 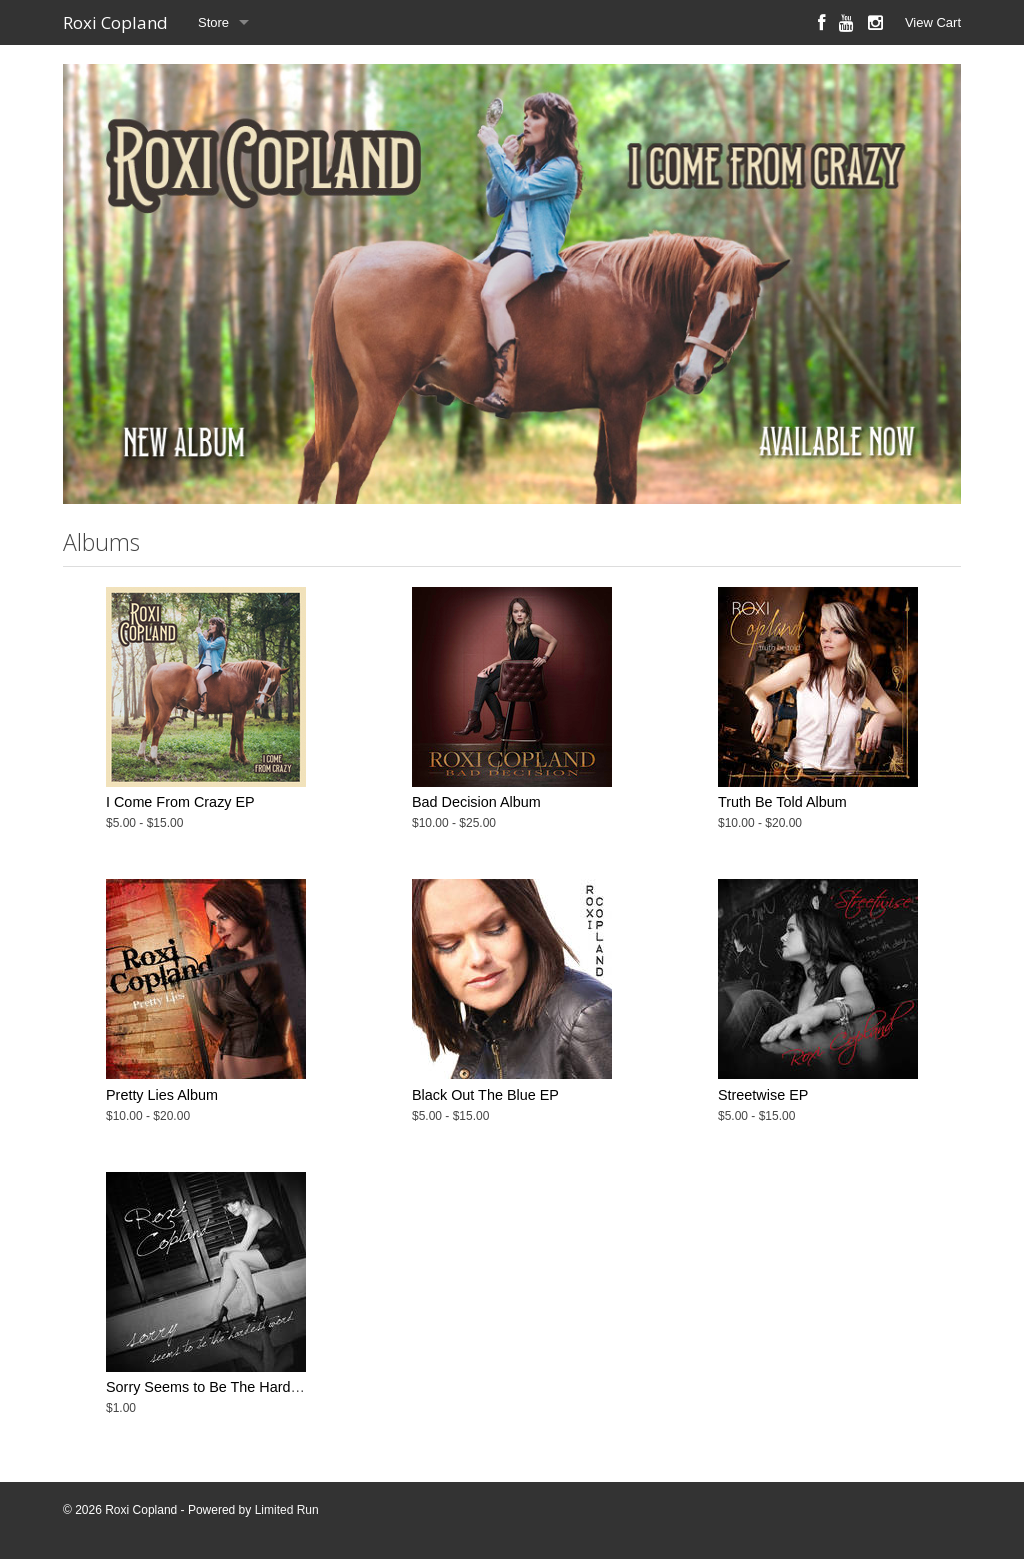 What do you see at coordinates (476, 802) in the screenshot?
I see `Bad Decision Album` at bounding box center [476, 802].